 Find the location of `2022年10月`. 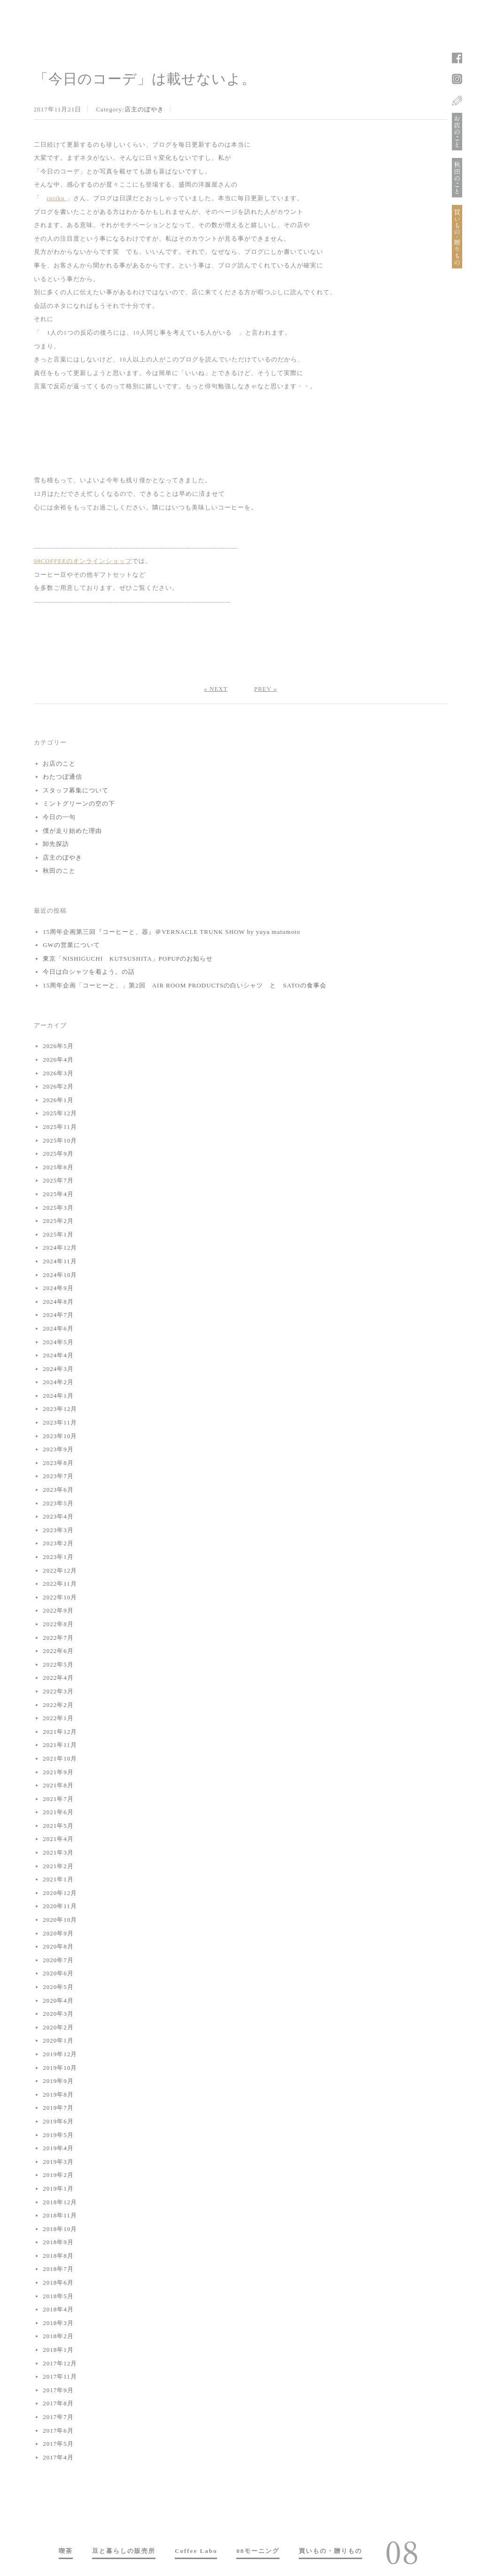

2022年10月 is located at coordinates (60, 1597).